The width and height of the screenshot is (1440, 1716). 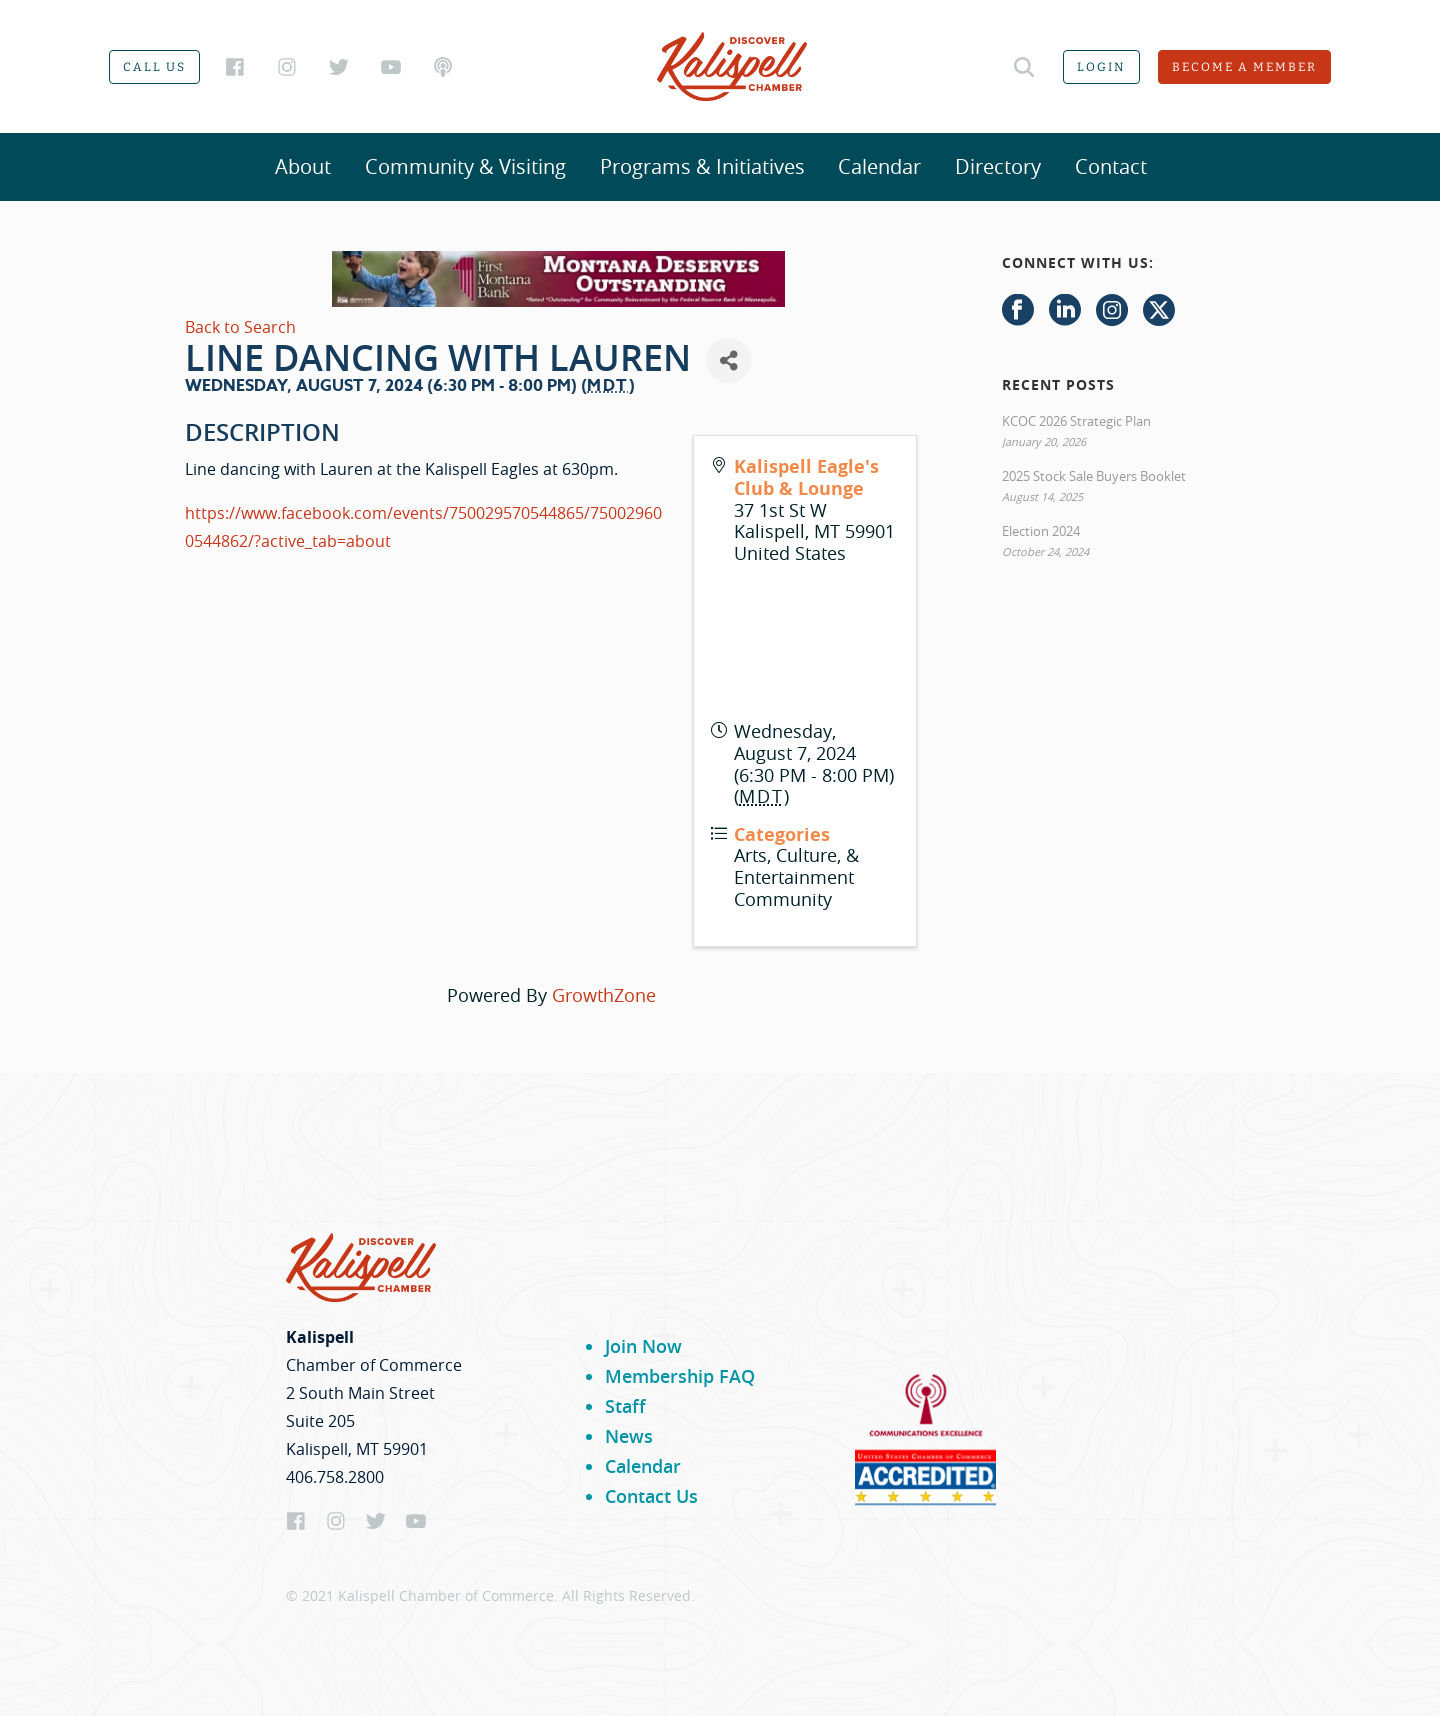 I want to click on 2025 Stock Sale Buyers Booklet, so click(x=1094, y=476).